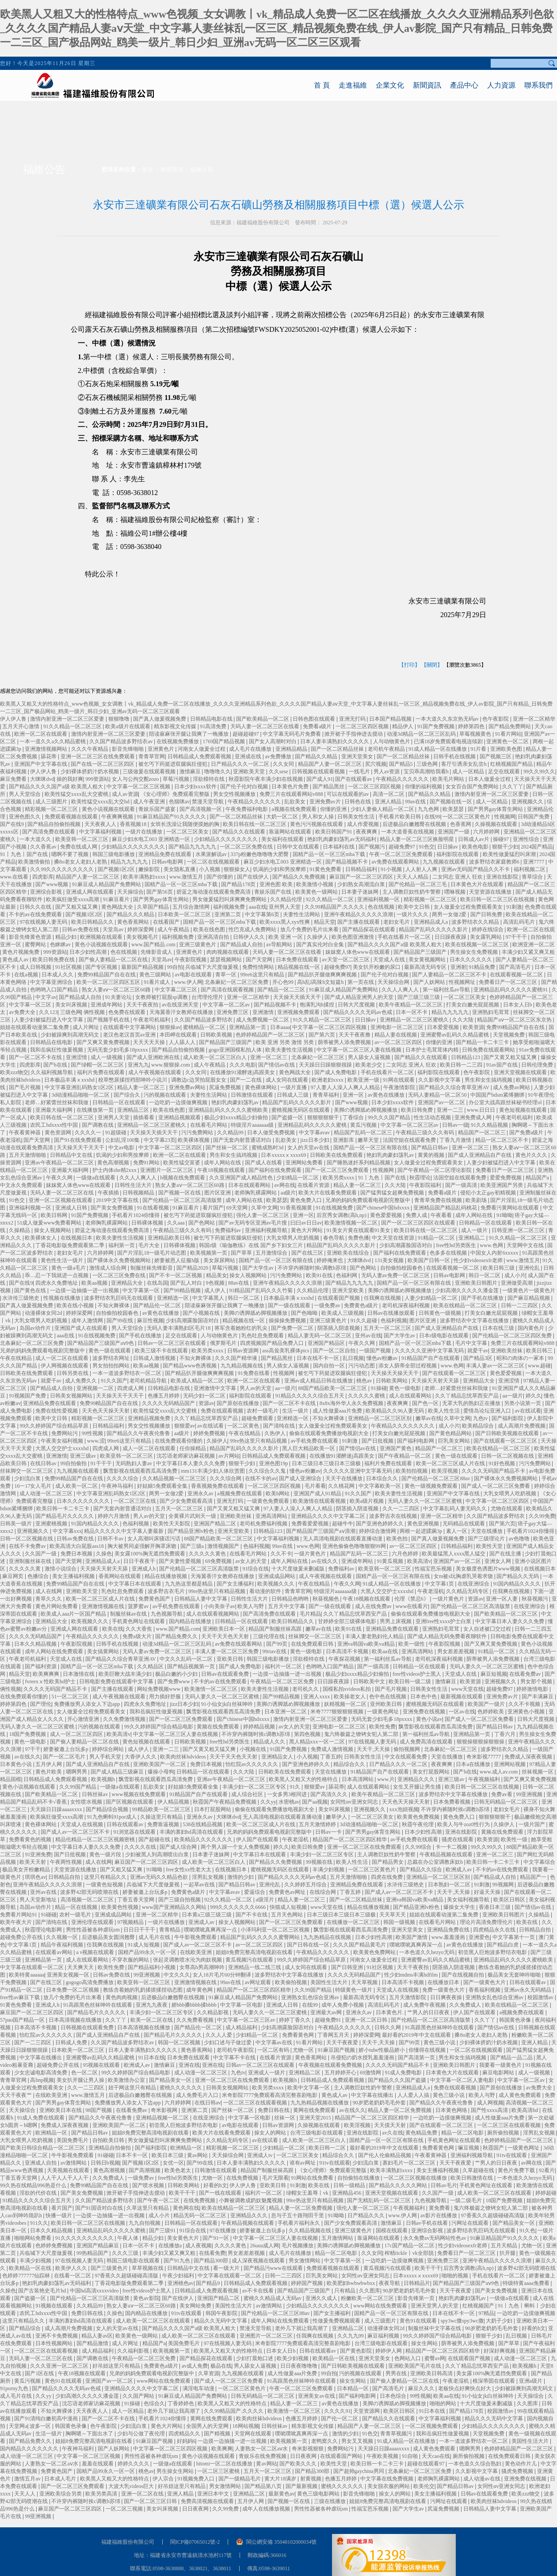 The width and height of the screenshot is (557, 2576). I want to click on 久久一二三四区, so click(401, 1508).